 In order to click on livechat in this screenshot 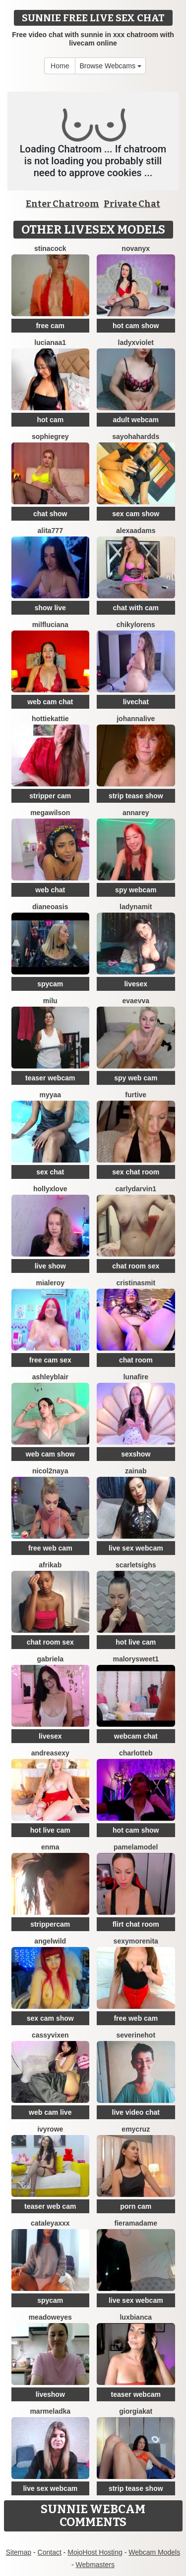, I will do `click(136, 702)`.